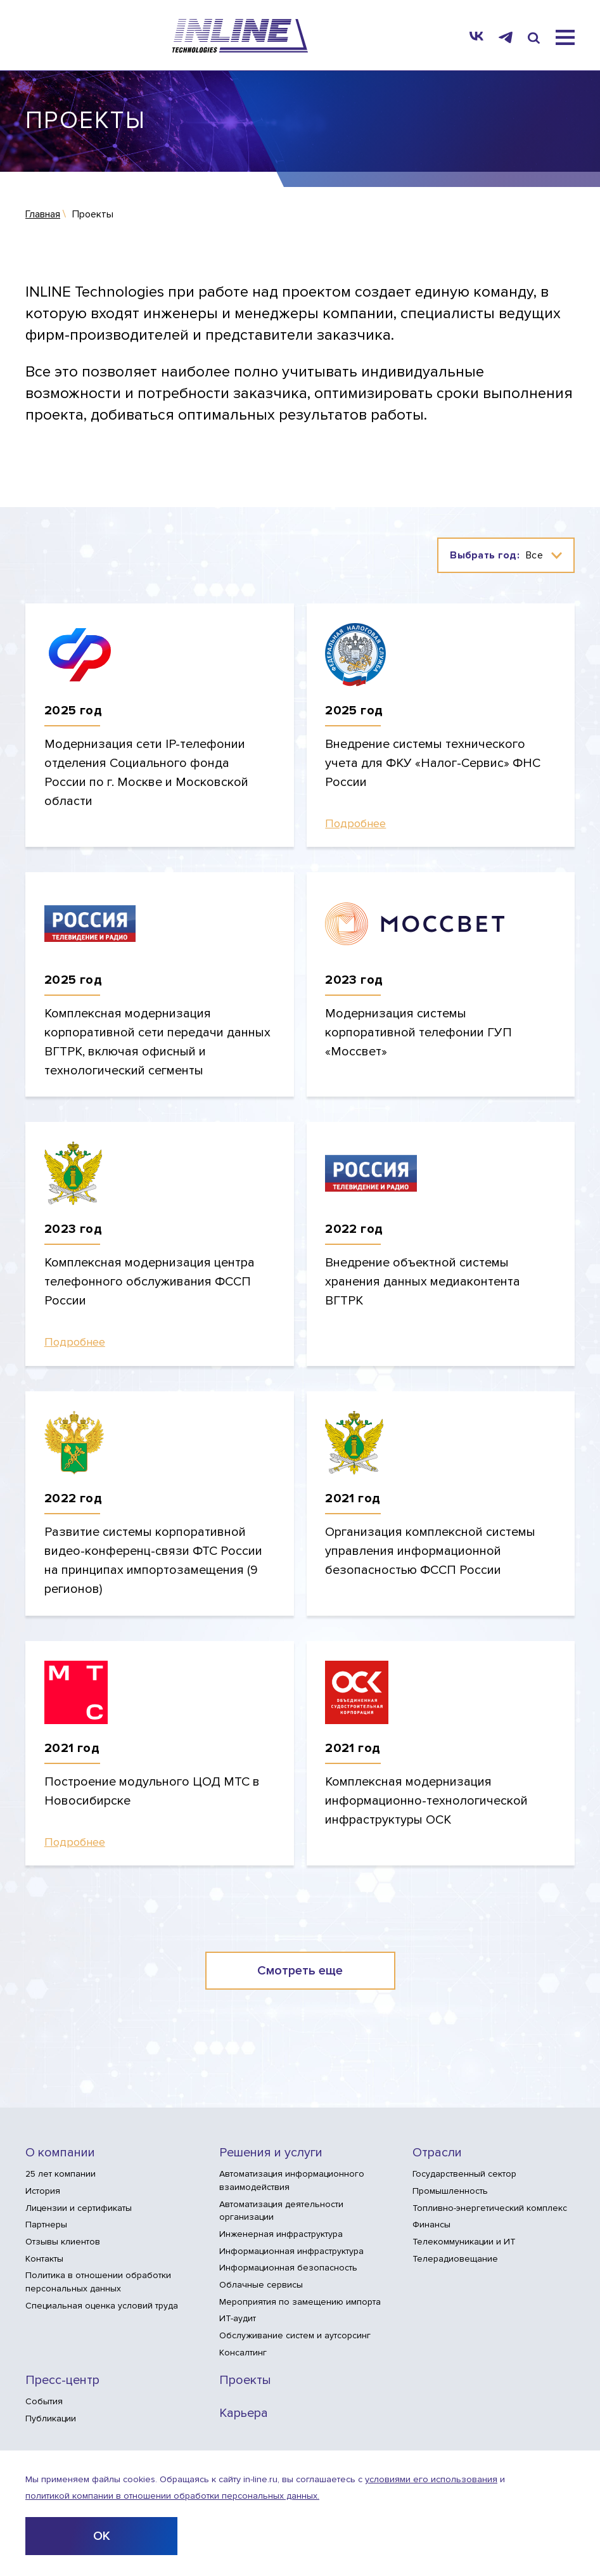  I want to click on Инженерная инфраструктура, so click(281, 2234).